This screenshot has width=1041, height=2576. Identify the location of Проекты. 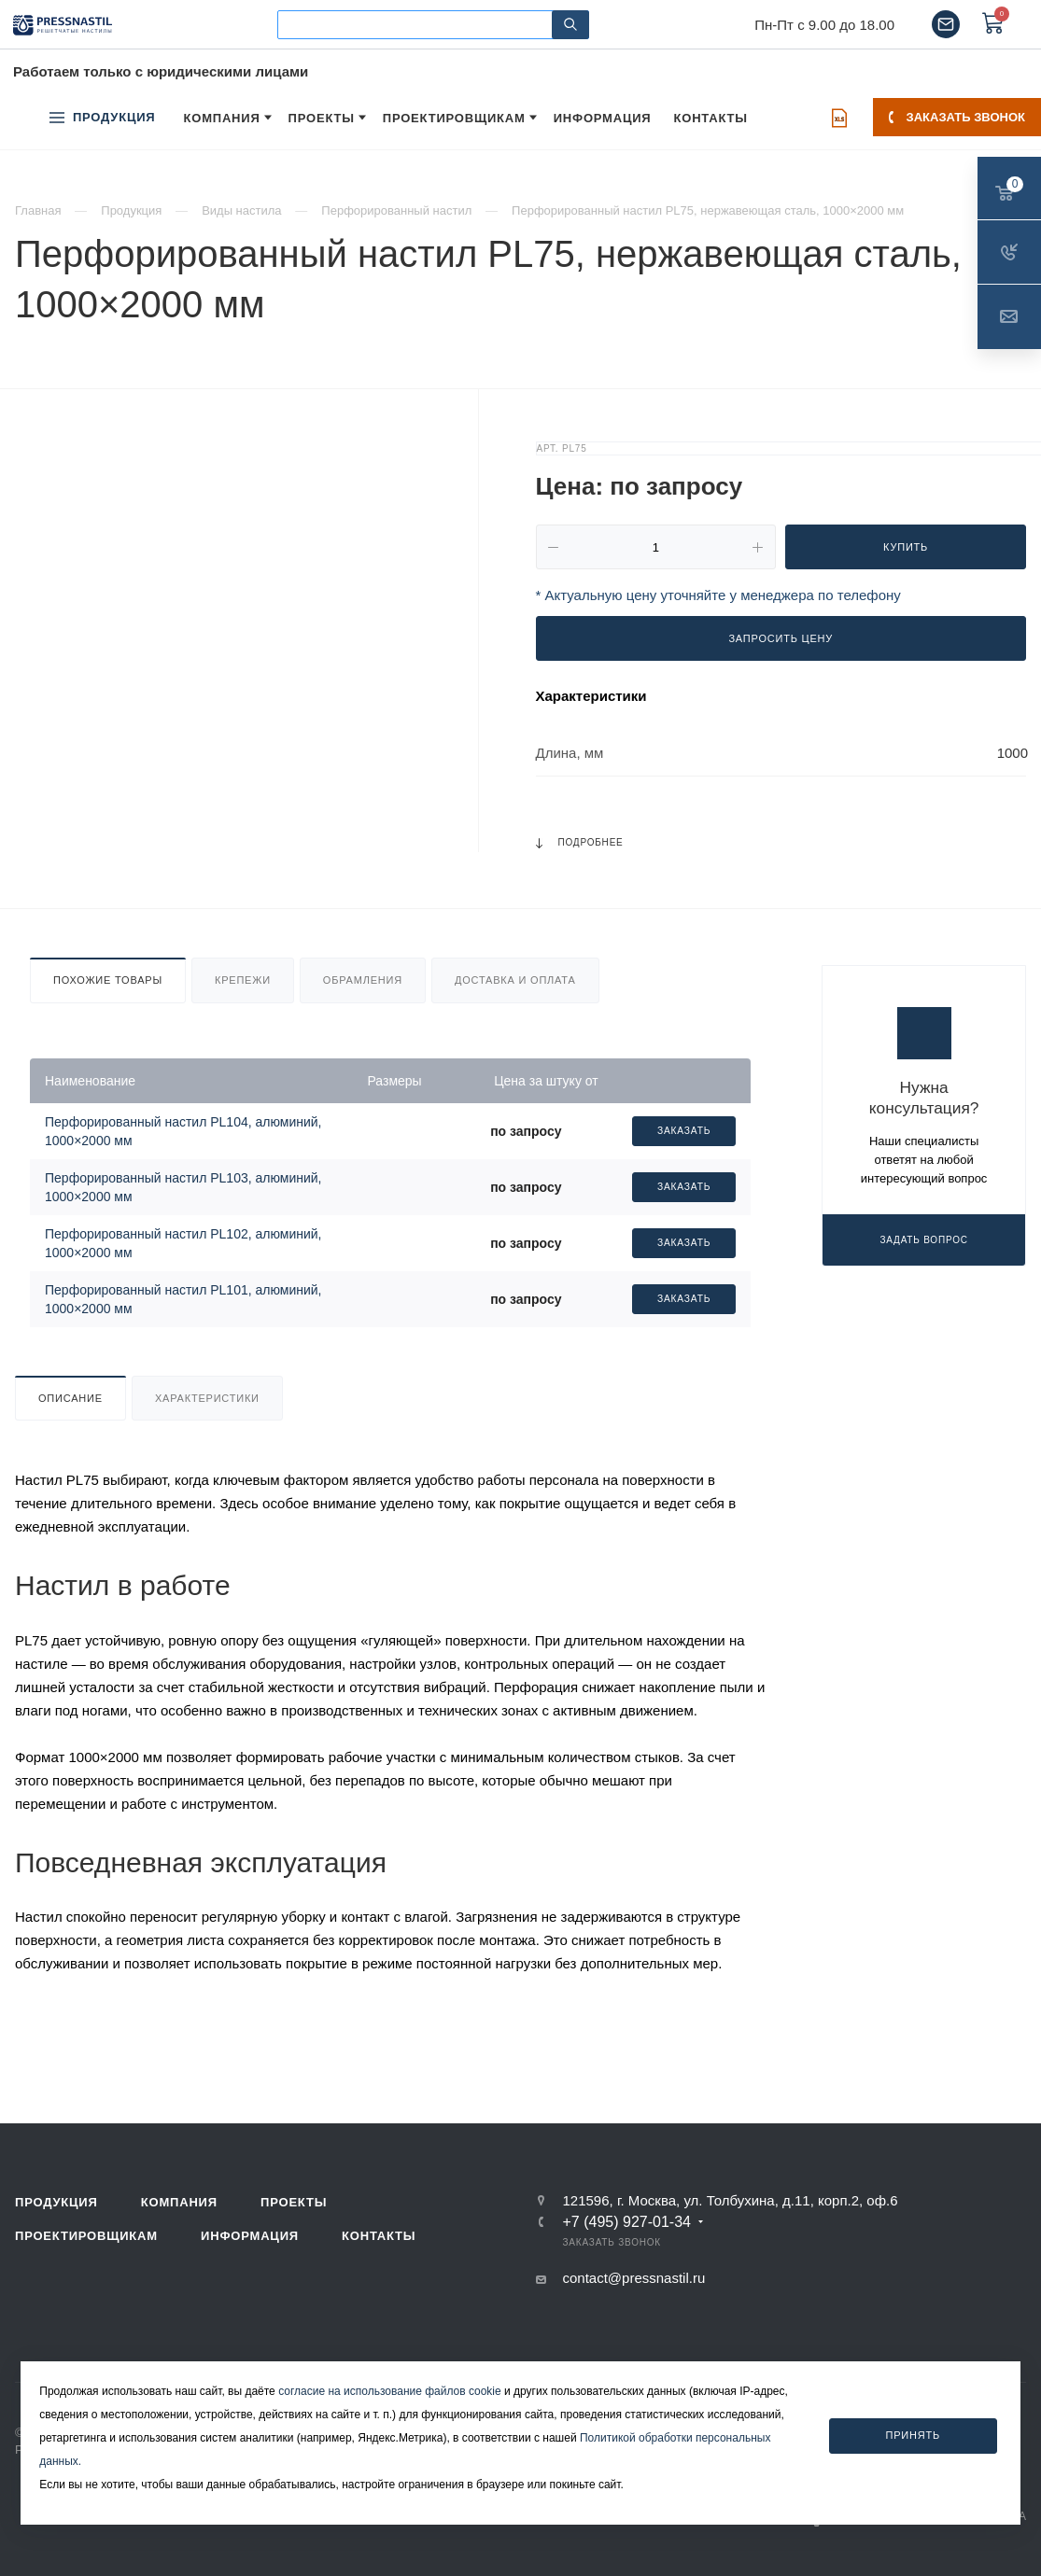
(293, 2202).